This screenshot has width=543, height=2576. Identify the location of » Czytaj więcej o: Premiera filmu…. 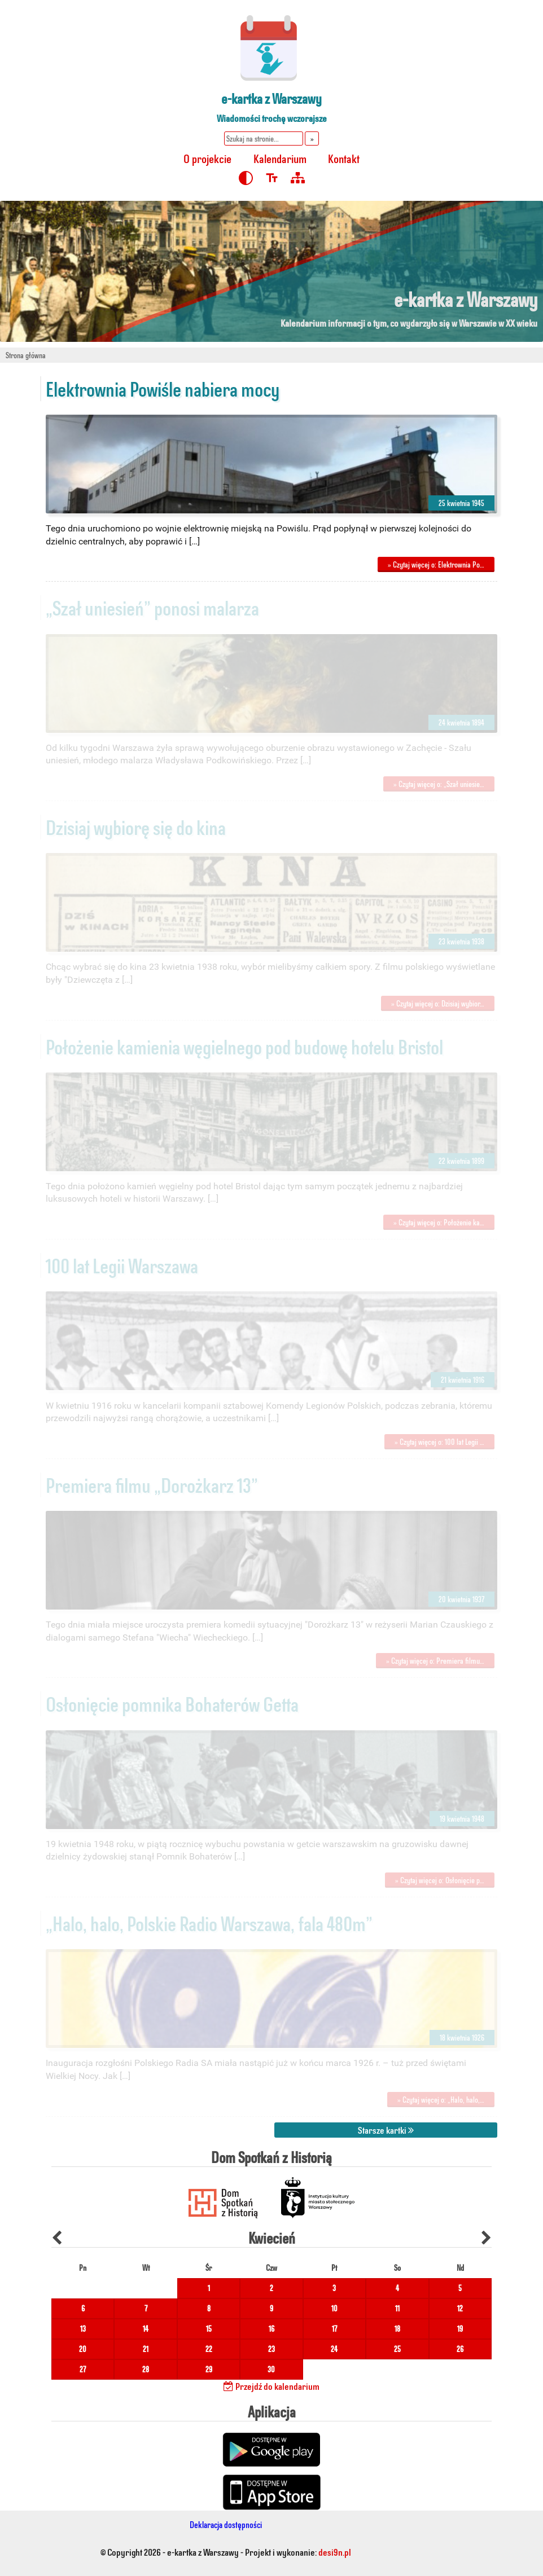
(435, 1660).